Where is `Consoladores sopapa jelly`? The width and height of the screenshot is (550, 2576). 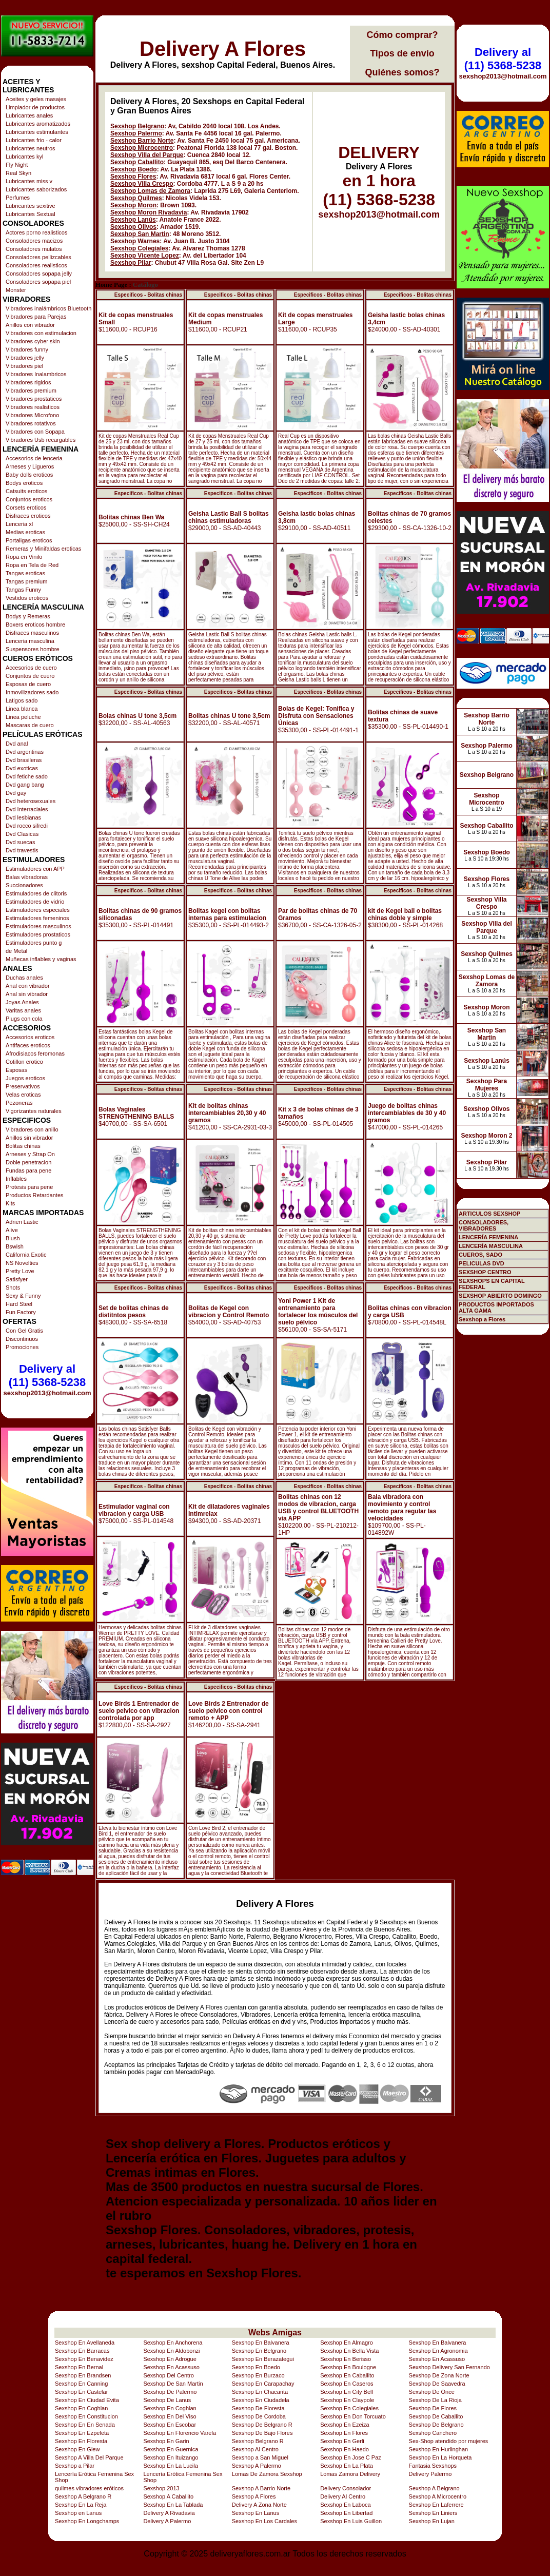
Consoladores sopapa jelly is located at coordinates (39, 273).